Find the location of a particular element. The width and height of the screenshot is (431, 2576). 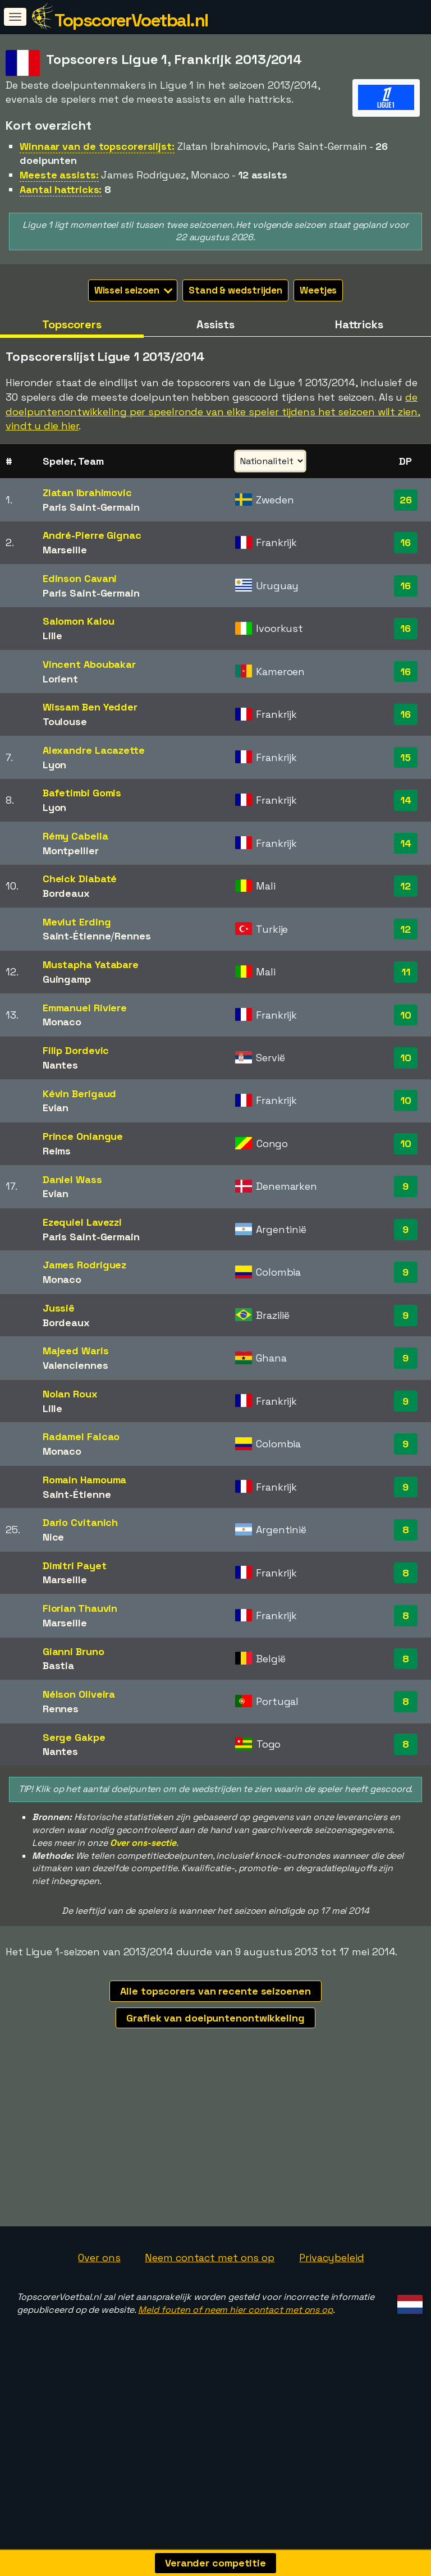

Prince Oniangue is located at coordinates (83, 1136).